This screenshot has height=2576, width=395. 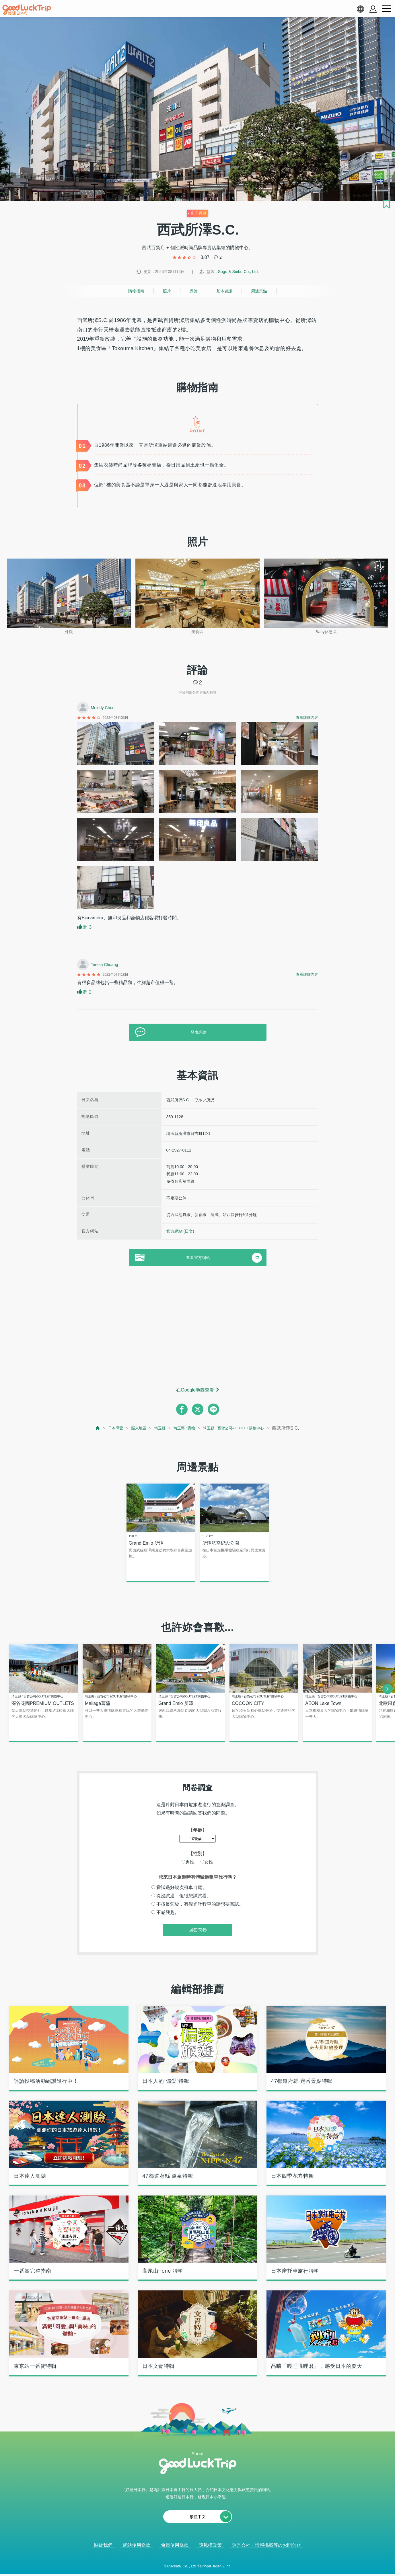 I want to click on 關於我們, so click(x=103, y=2546).